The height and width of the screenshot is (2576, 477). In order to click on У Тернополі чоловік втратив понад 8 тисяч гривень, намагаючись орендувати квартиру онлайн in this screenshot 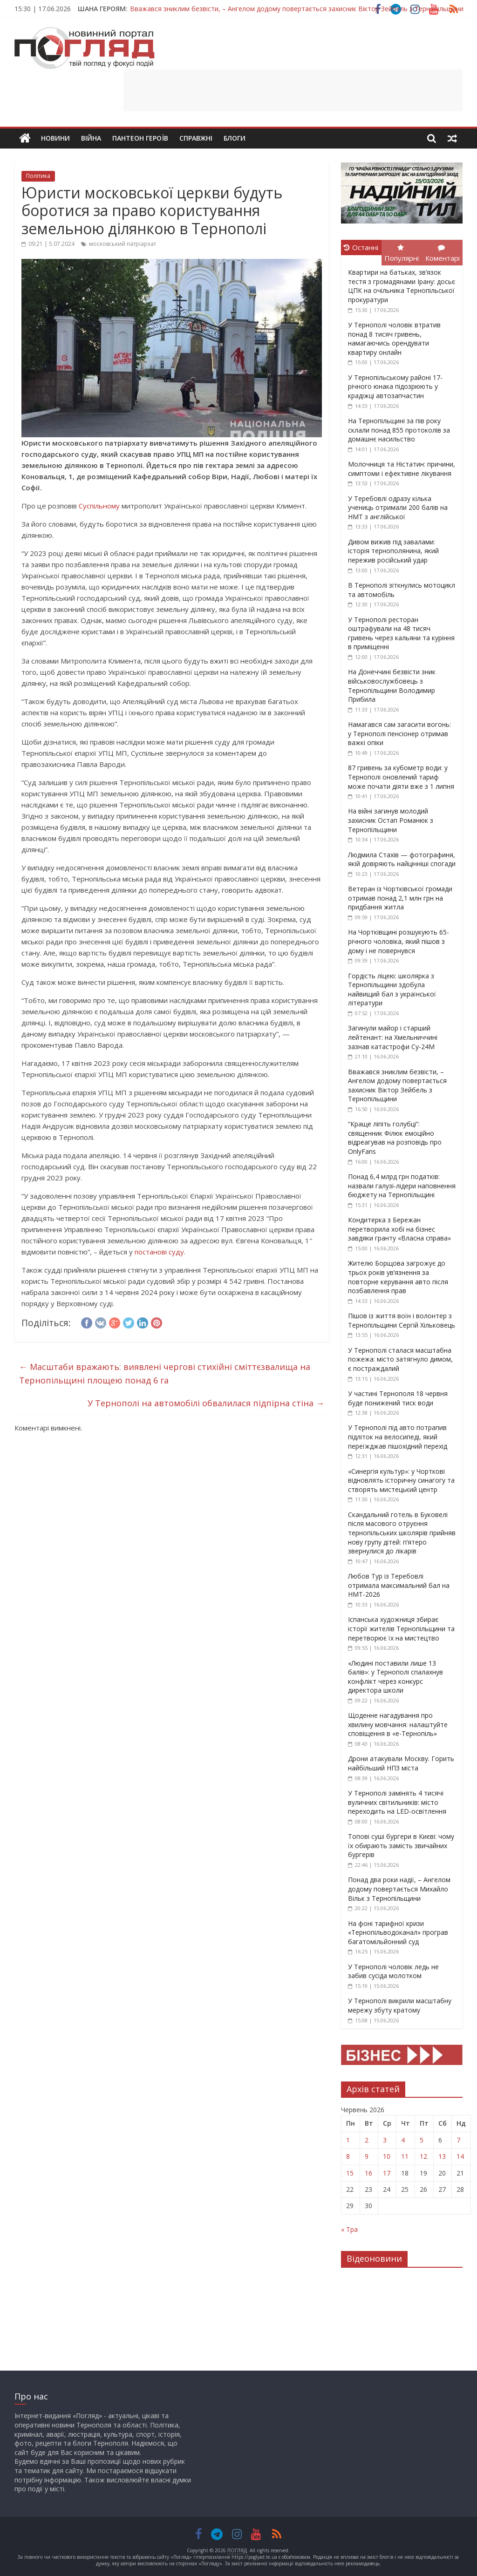, I will do `click(394, 338)`.